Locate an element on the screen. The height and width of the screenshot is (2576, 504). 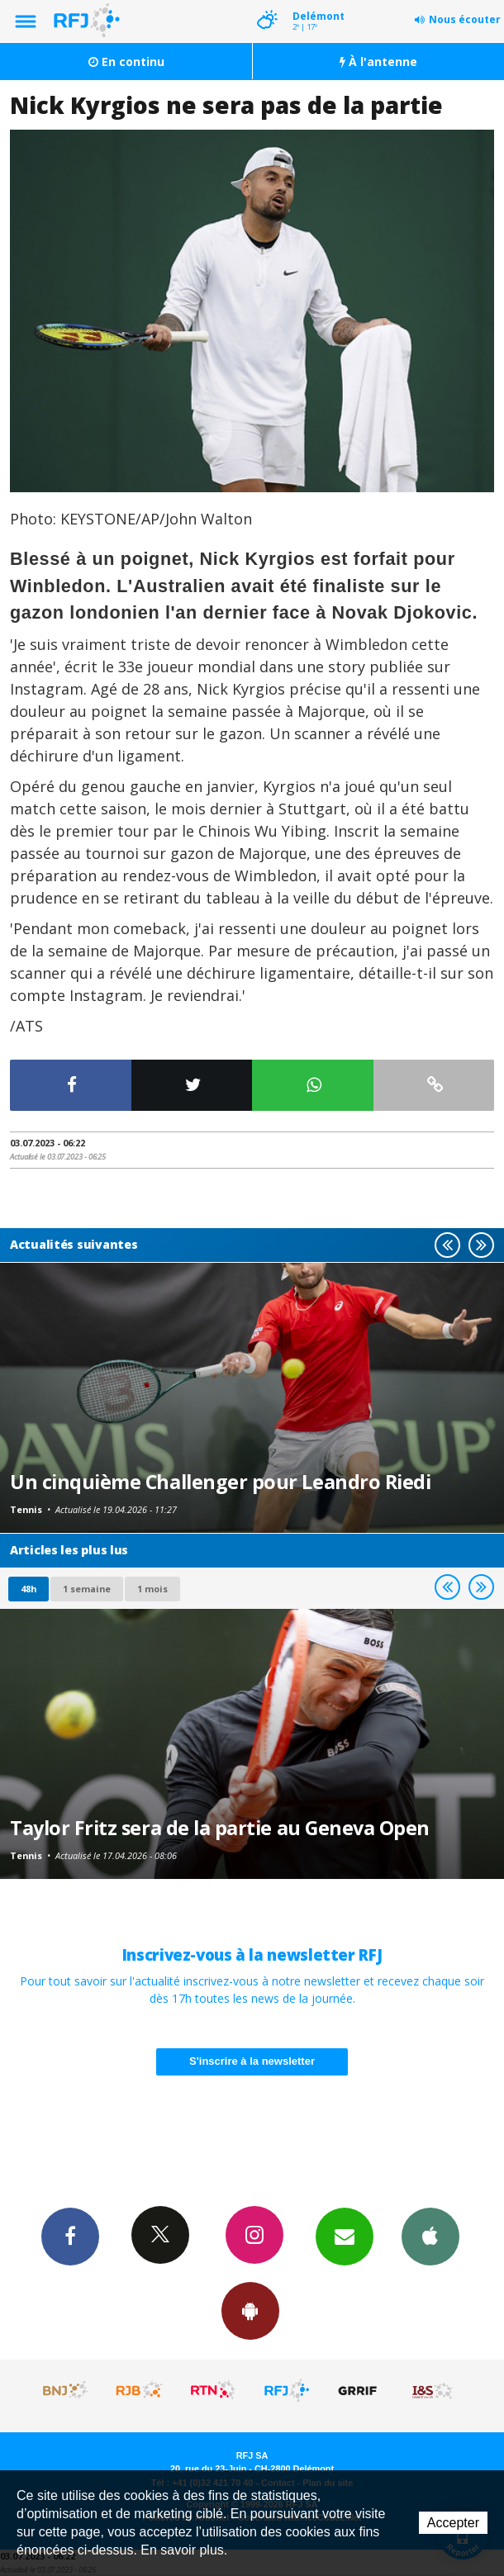
S'inscrire à la newsletter is located at coordinates (252, 2061).